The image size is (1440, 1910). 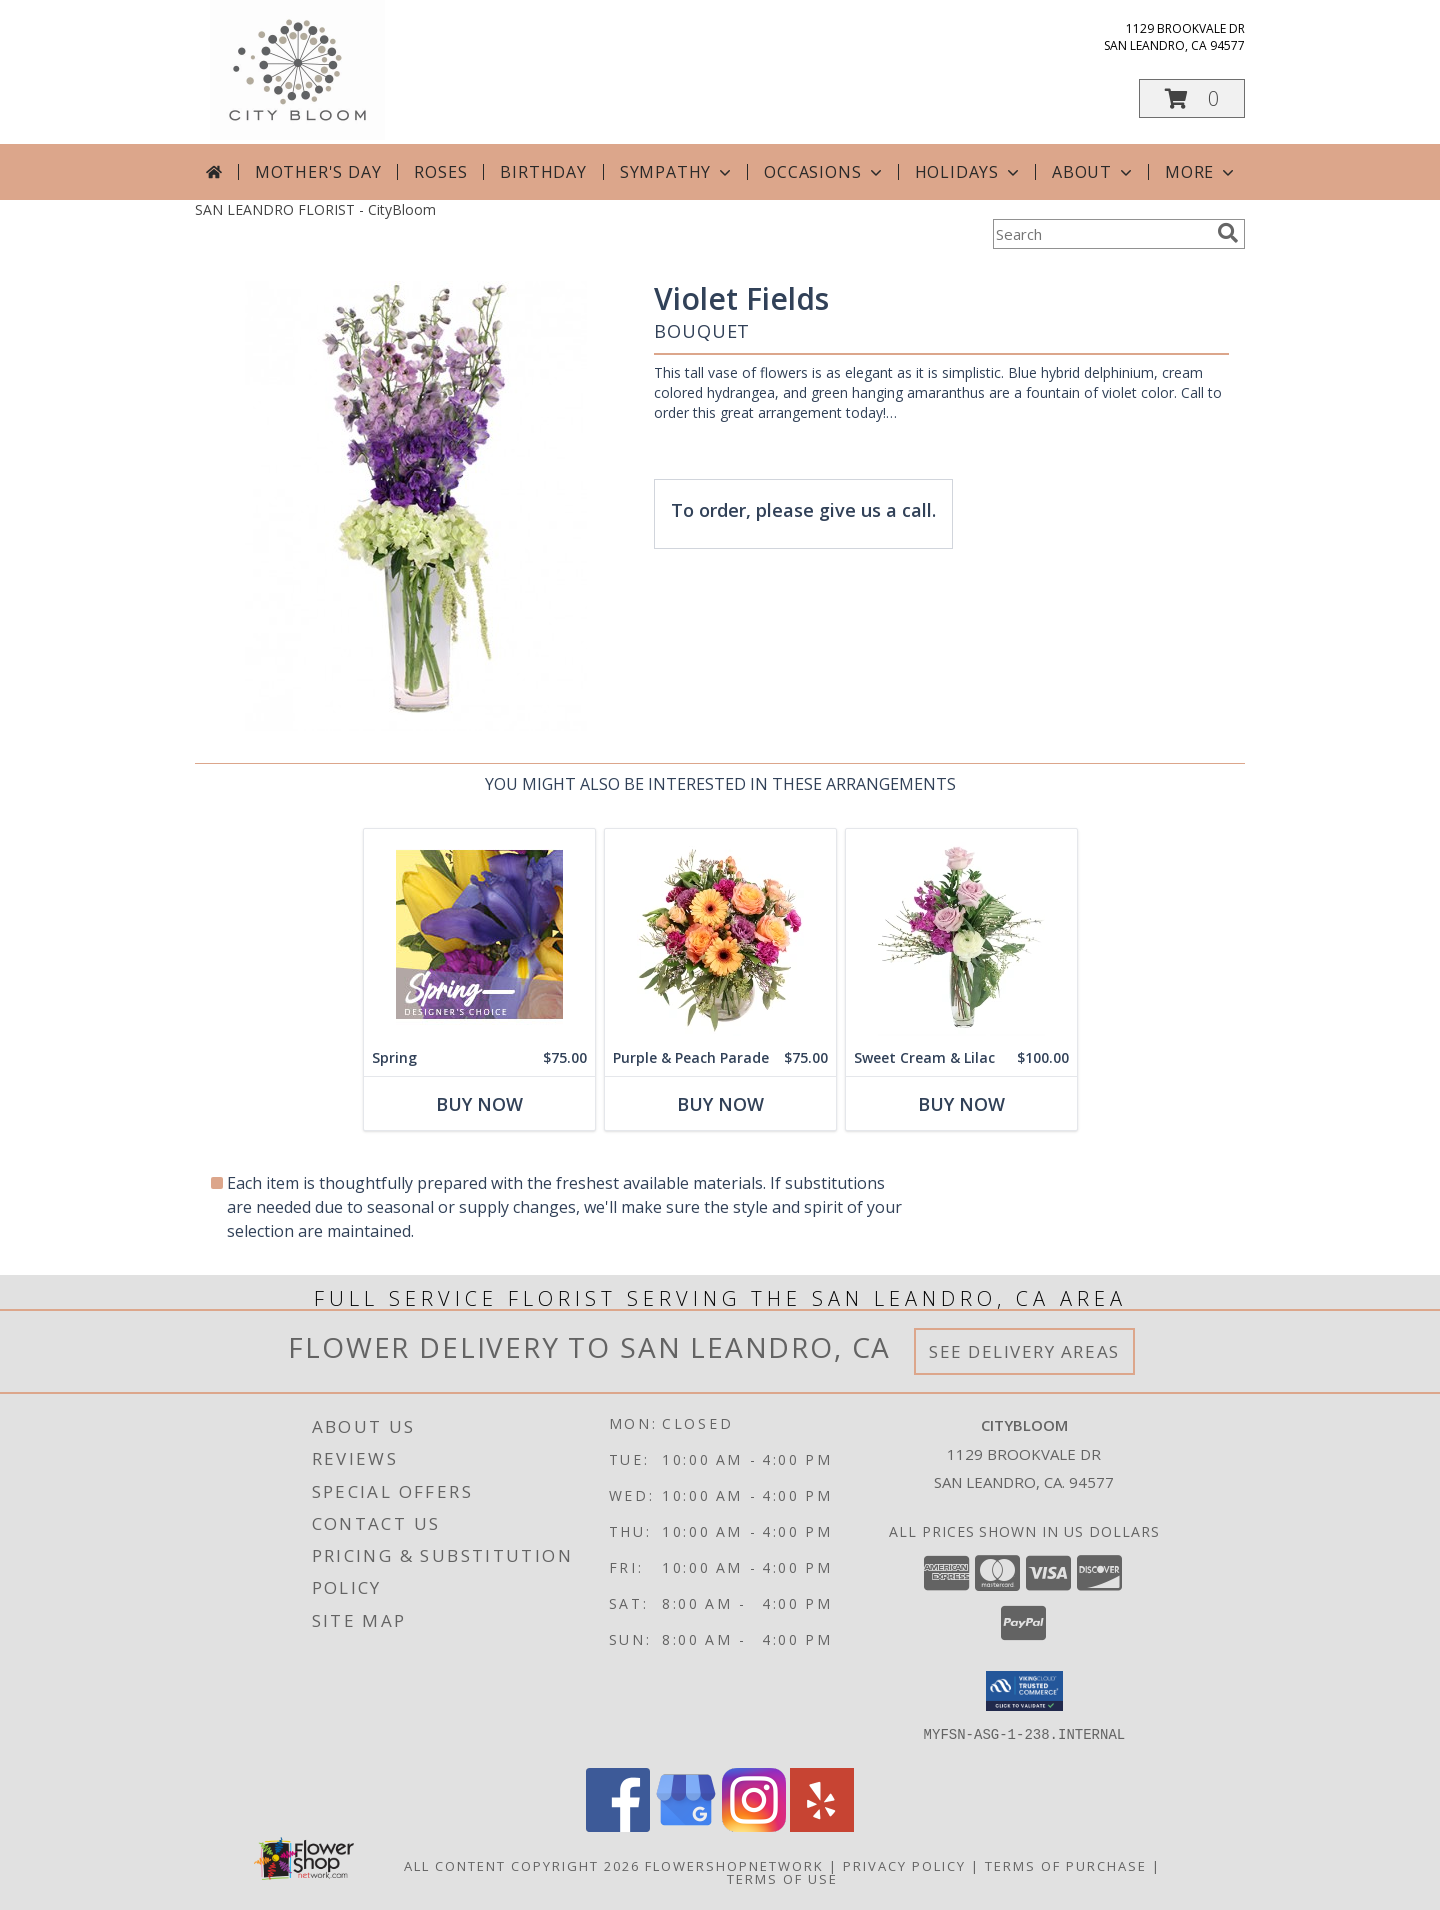 I want to click on [search], so click(x=1228, y=233).